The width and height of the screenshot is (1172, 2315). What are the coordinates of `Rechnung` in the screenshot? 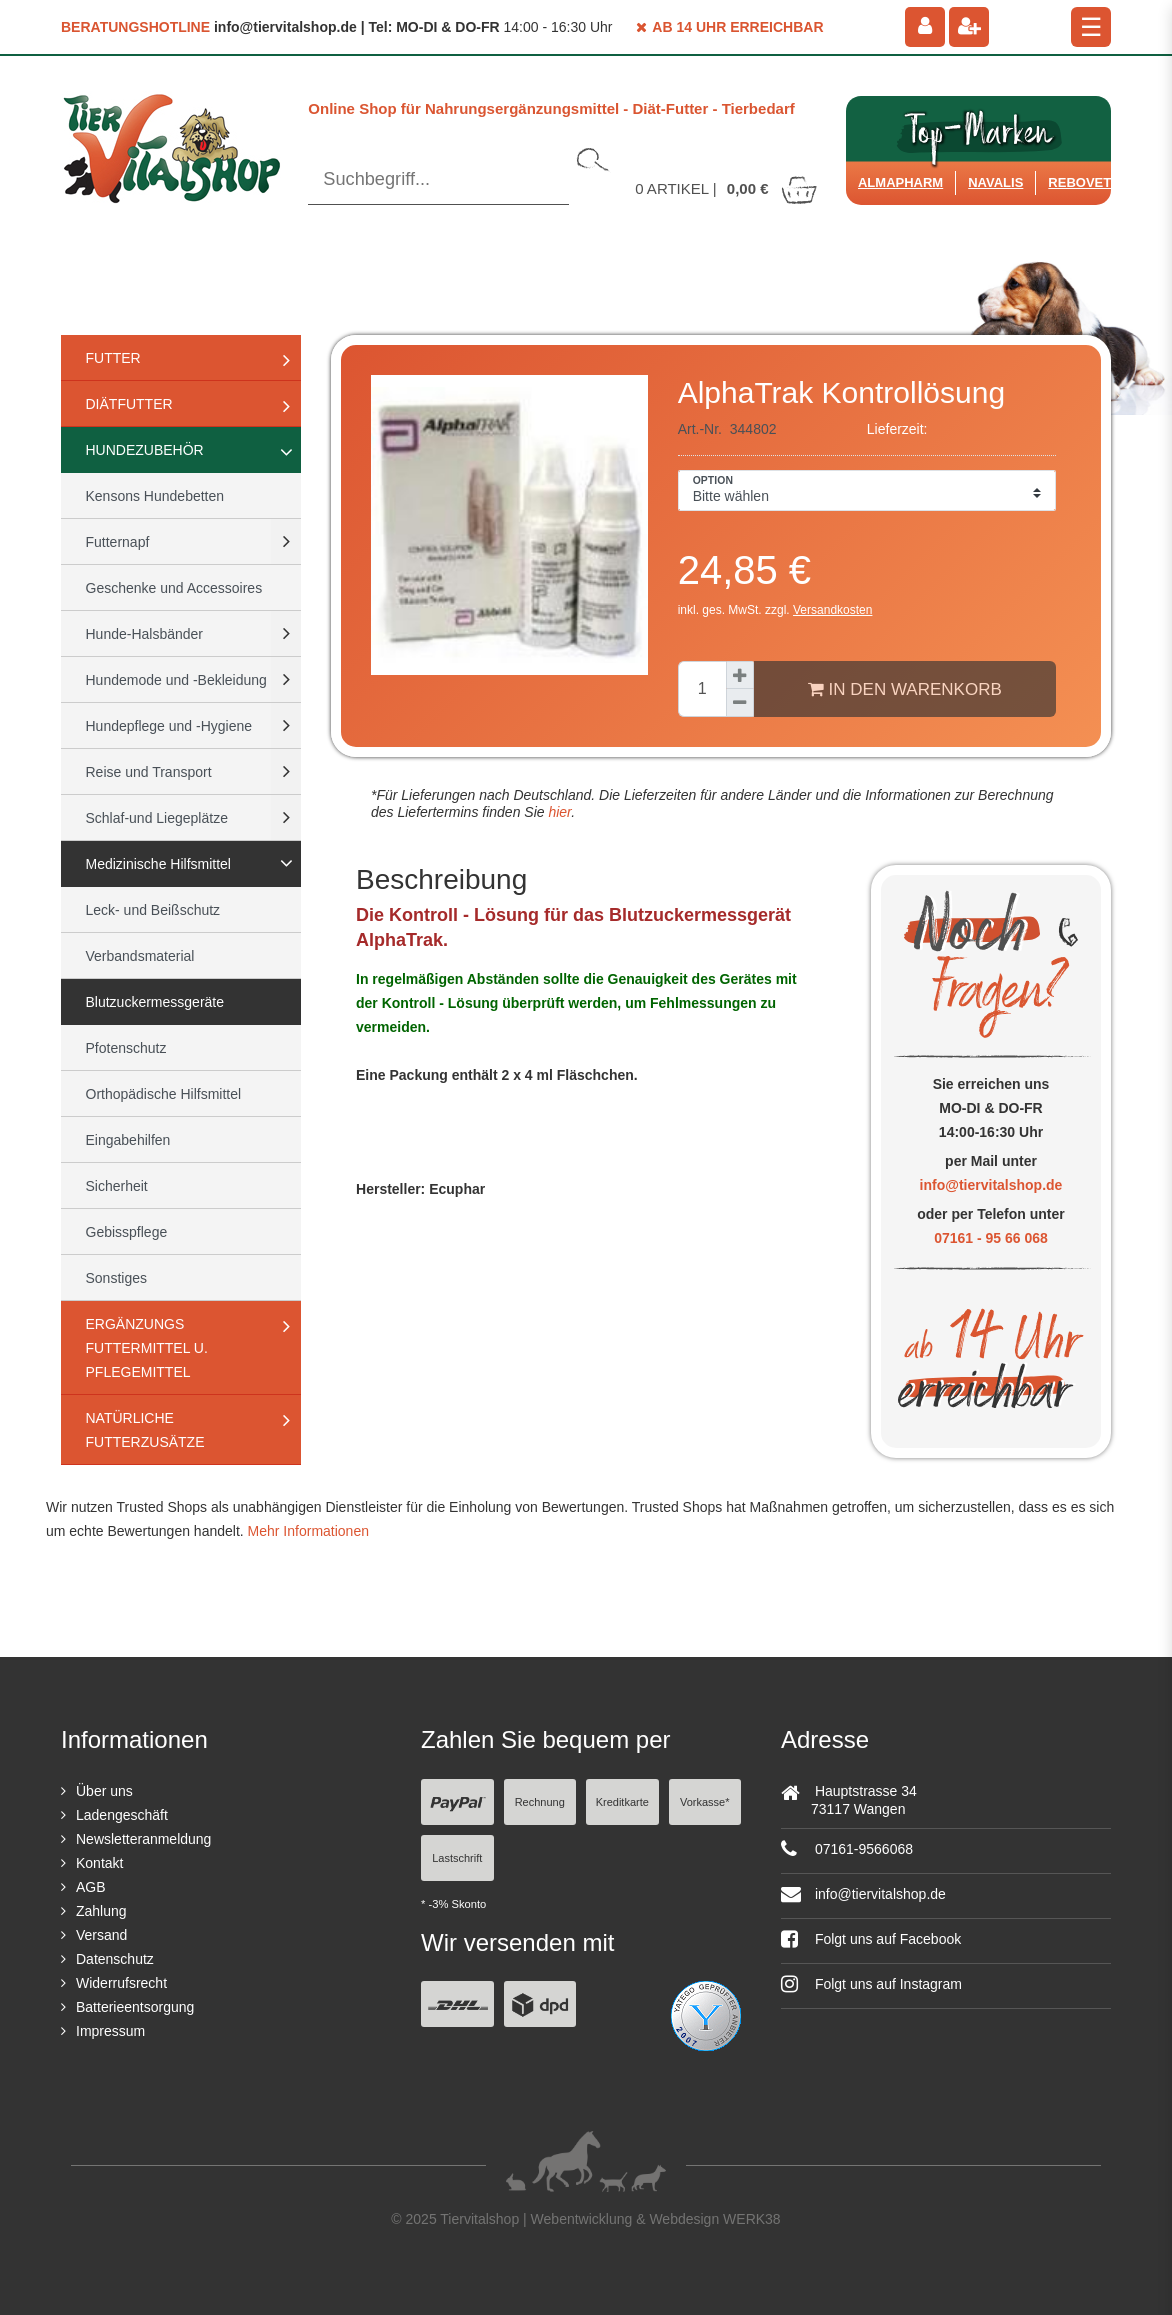 It's located at (540, 1802).